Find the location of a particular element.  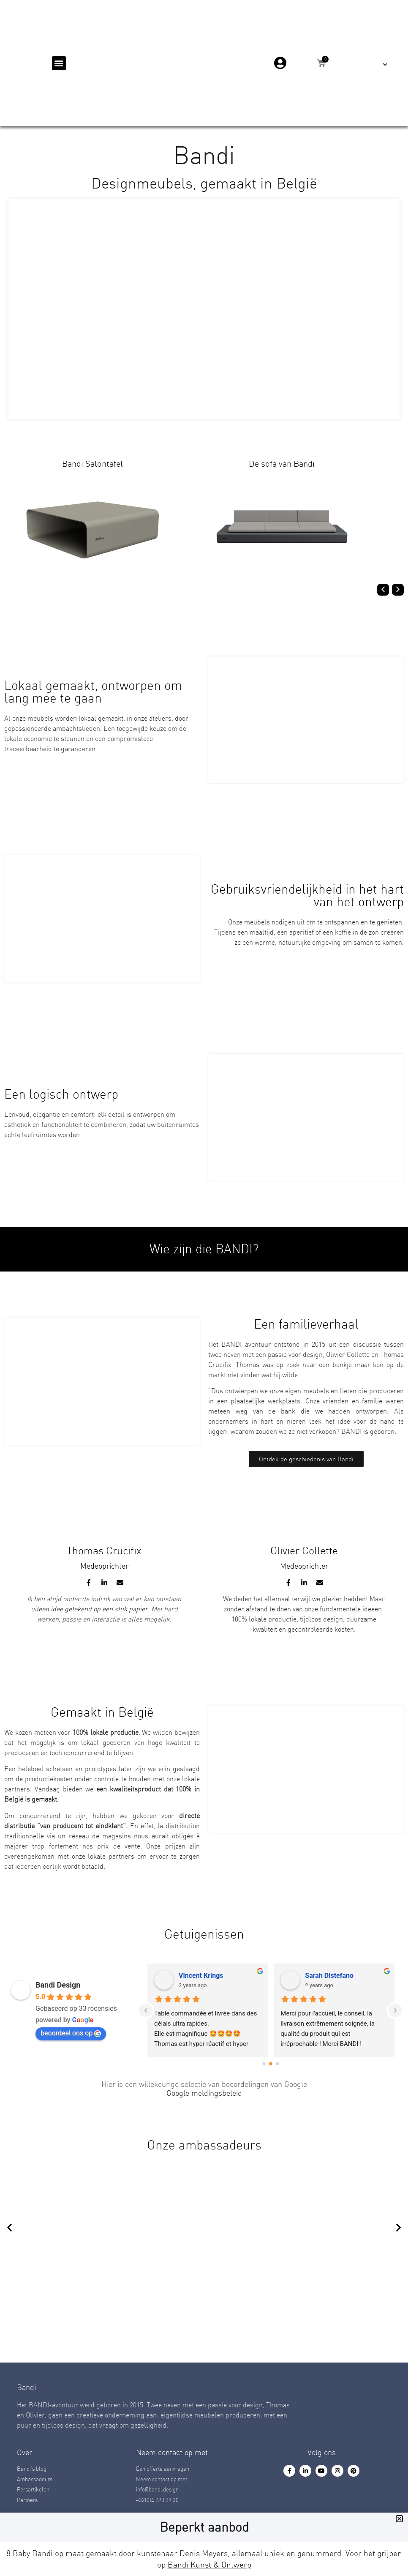

[Go to page 1] is located at coordinates (270, 2063).